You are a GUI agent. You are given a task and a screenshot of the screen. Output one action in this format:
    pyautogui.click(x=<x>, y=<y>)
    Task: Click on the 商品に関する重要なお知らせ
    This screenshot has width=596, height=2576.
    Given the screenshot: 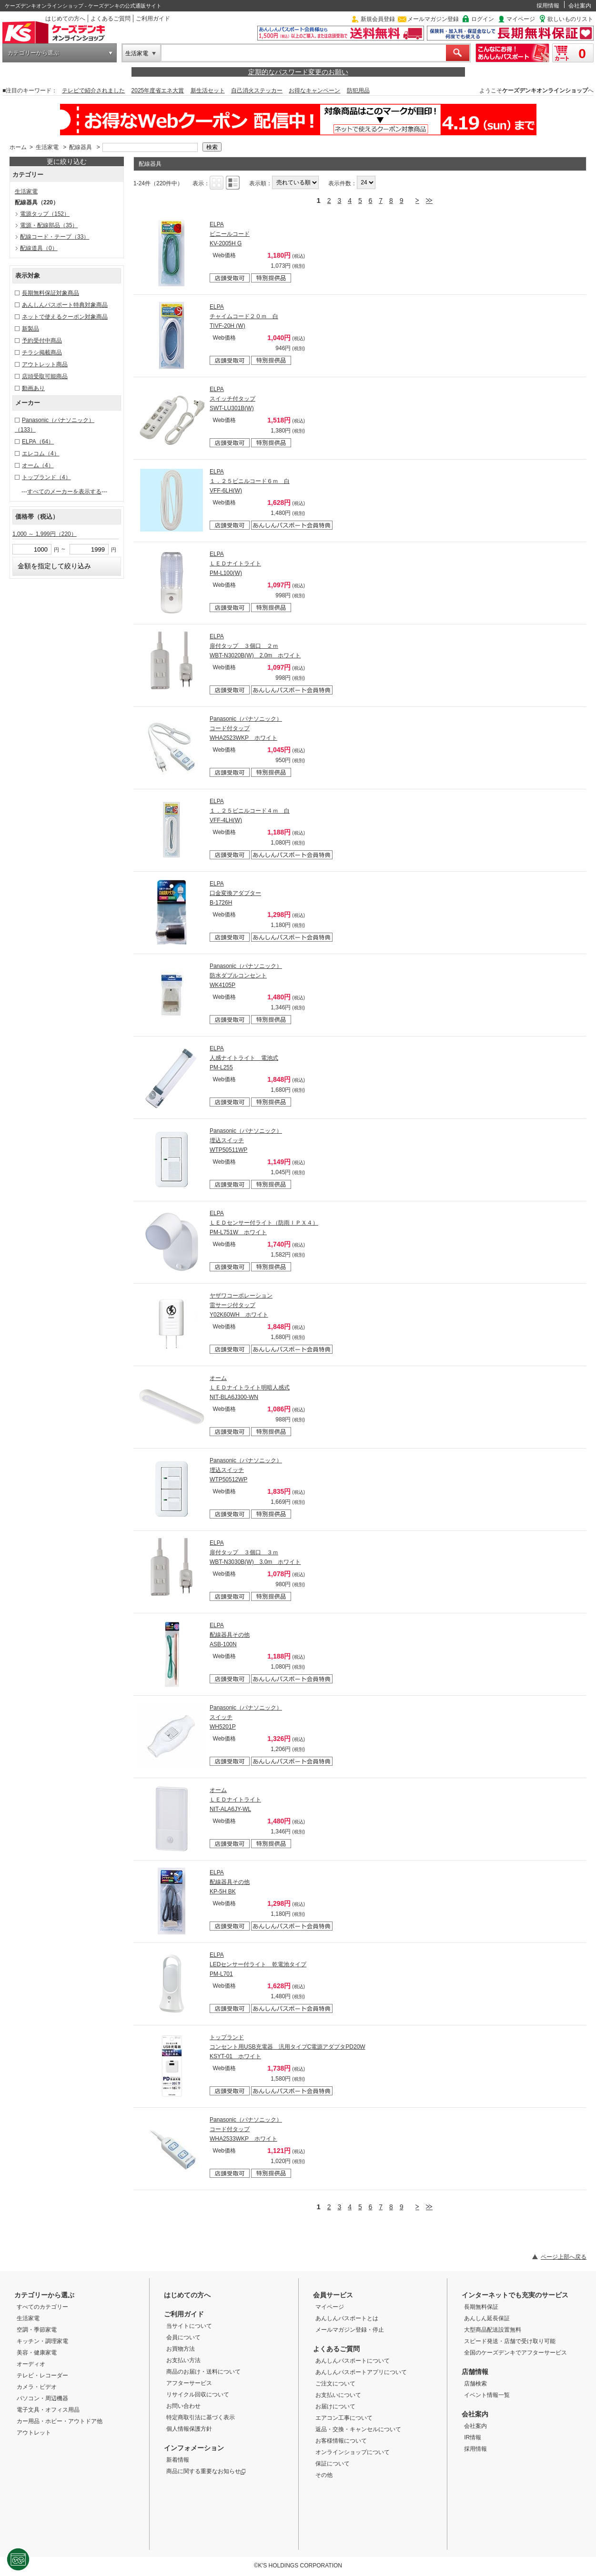 What is the action you would take?
    pyautogui.click(x=206, y=2471)
    